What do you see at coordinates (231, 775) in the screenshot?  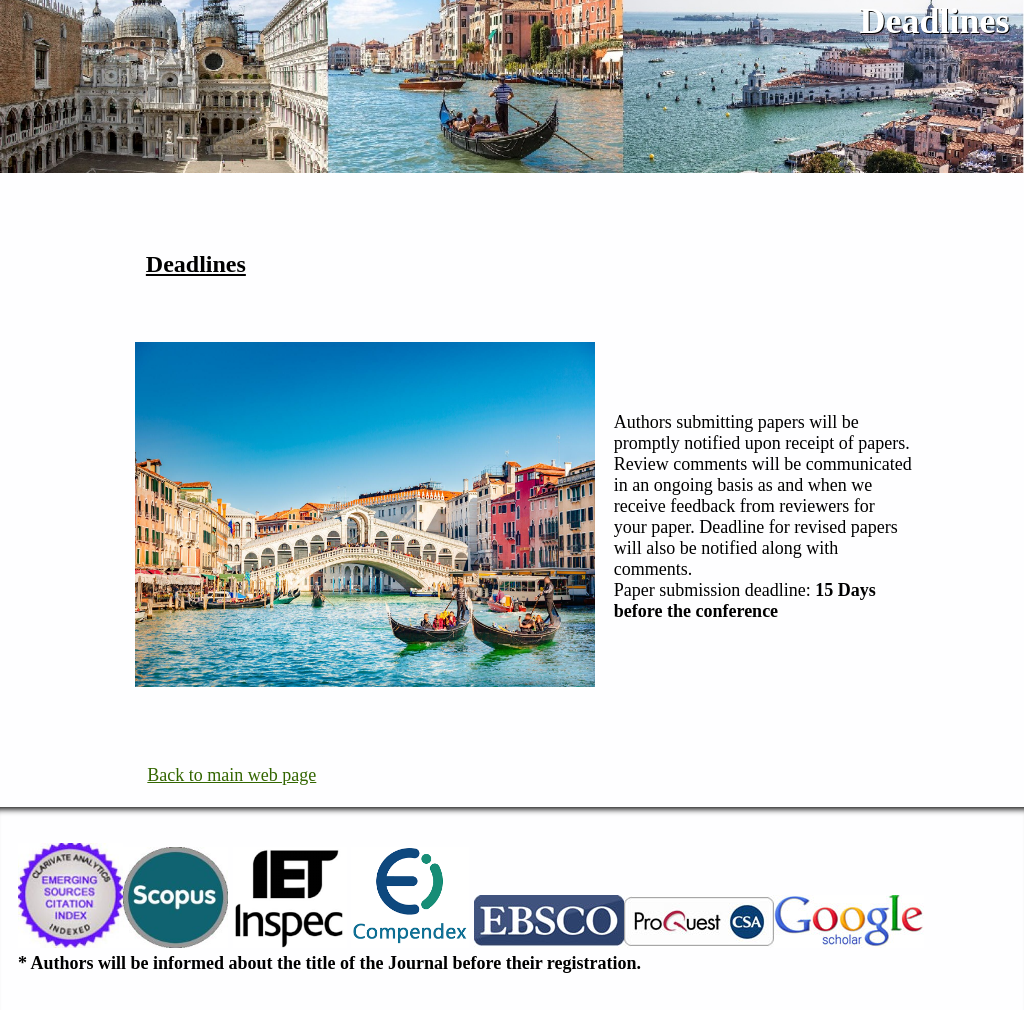 I see `Back to main web page` at bounding box center [231, 775].